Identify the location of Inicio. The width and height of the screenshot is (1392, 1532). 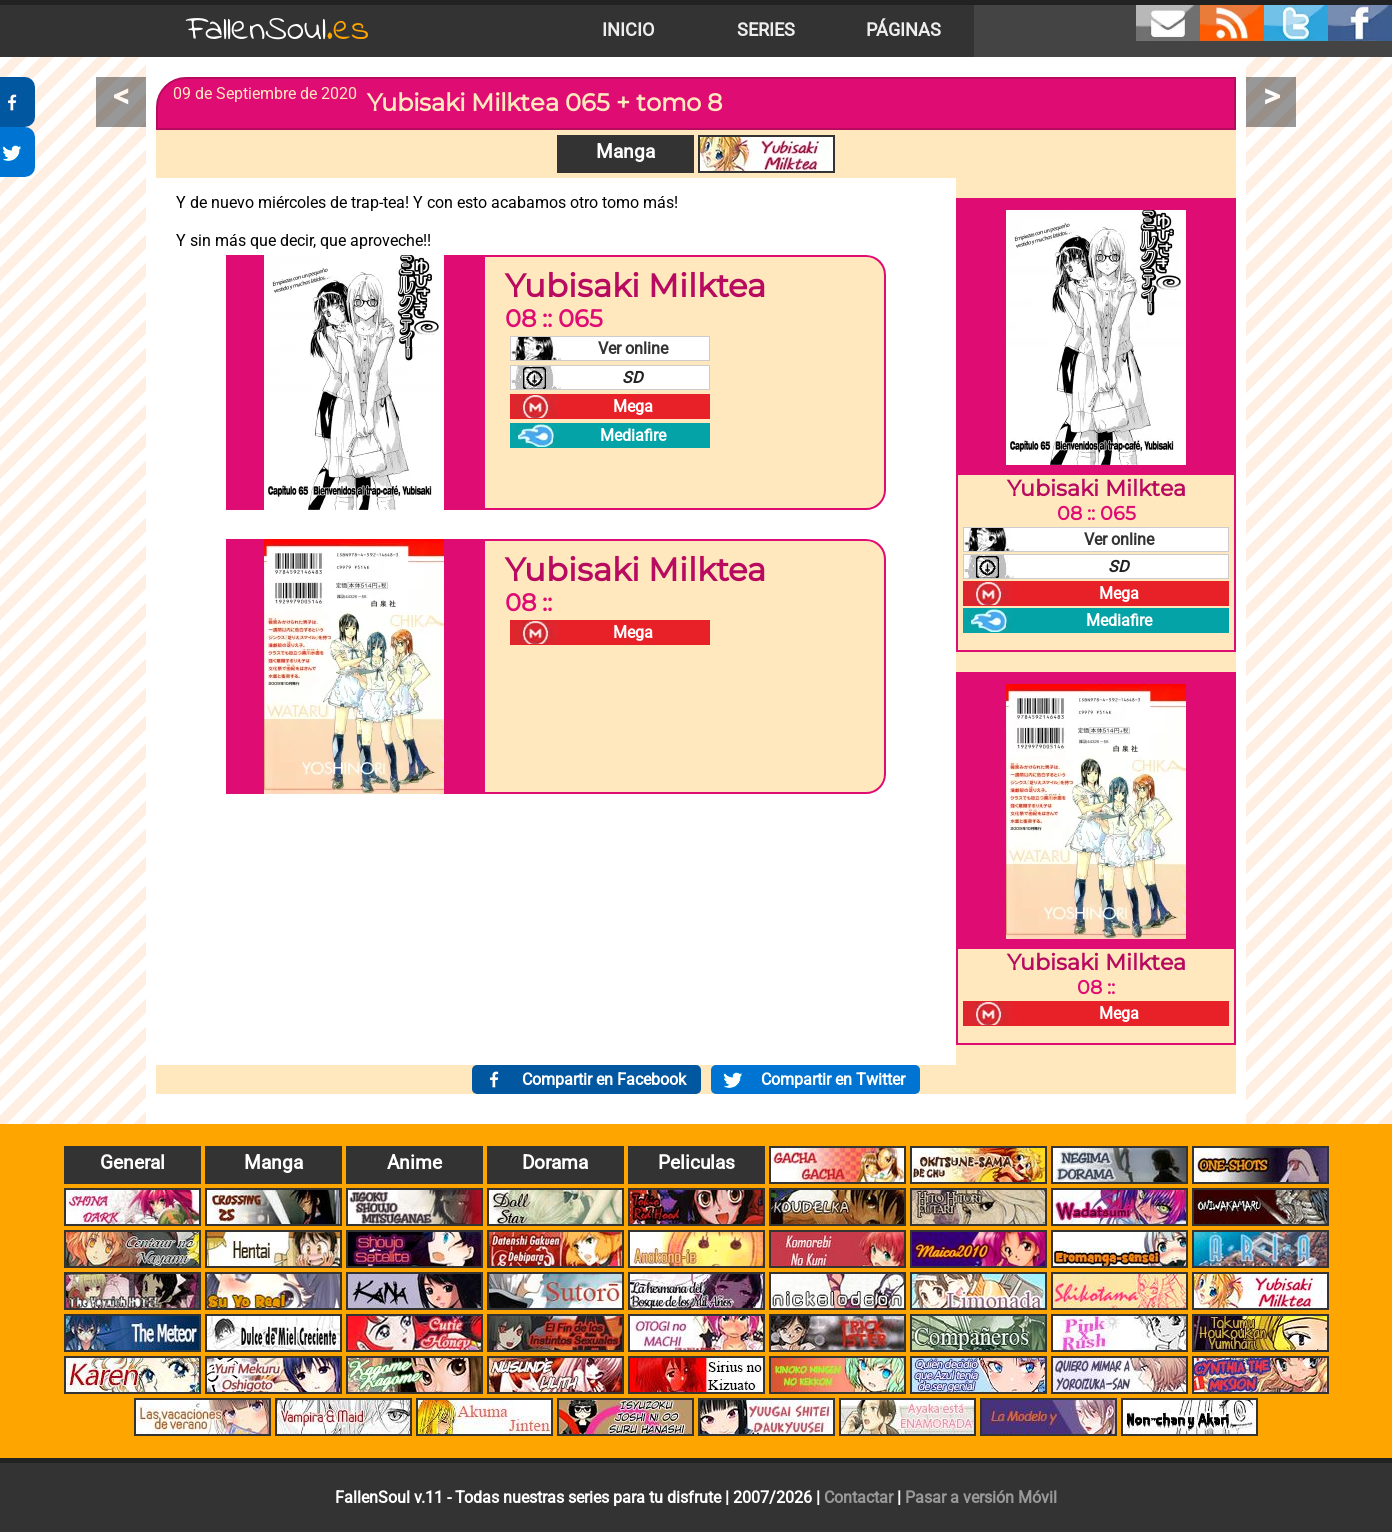
(628, 30).